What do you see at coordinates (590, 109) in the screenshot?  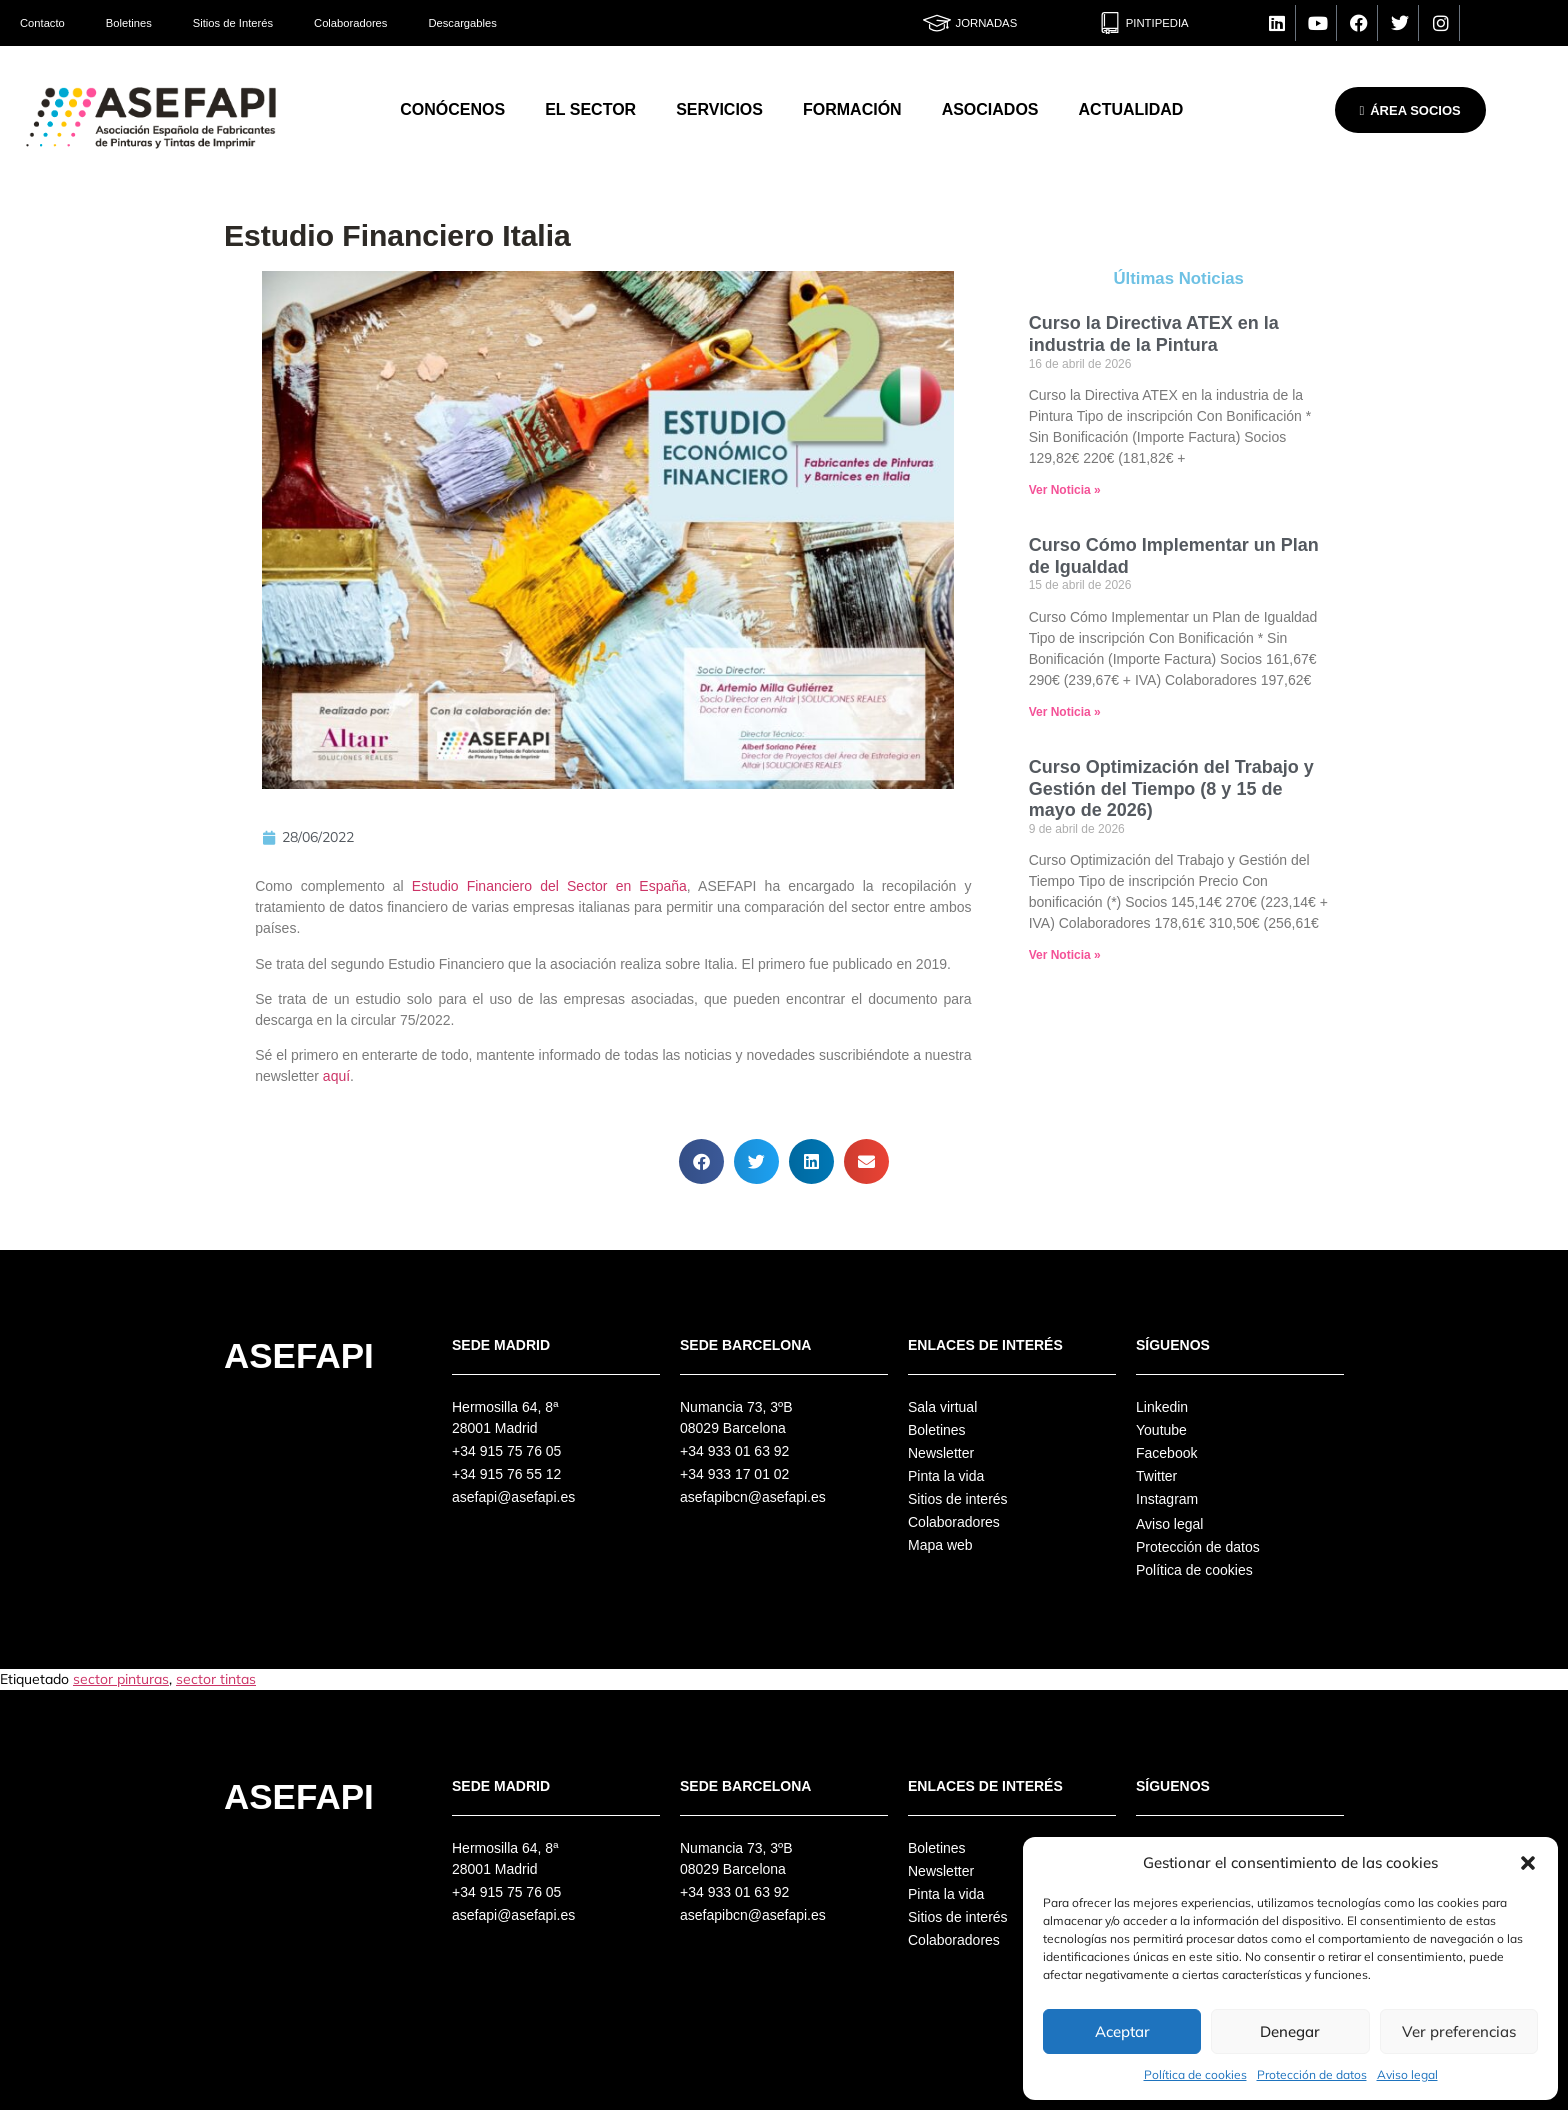 I see `El Sector` at bounding box center [590, 109].